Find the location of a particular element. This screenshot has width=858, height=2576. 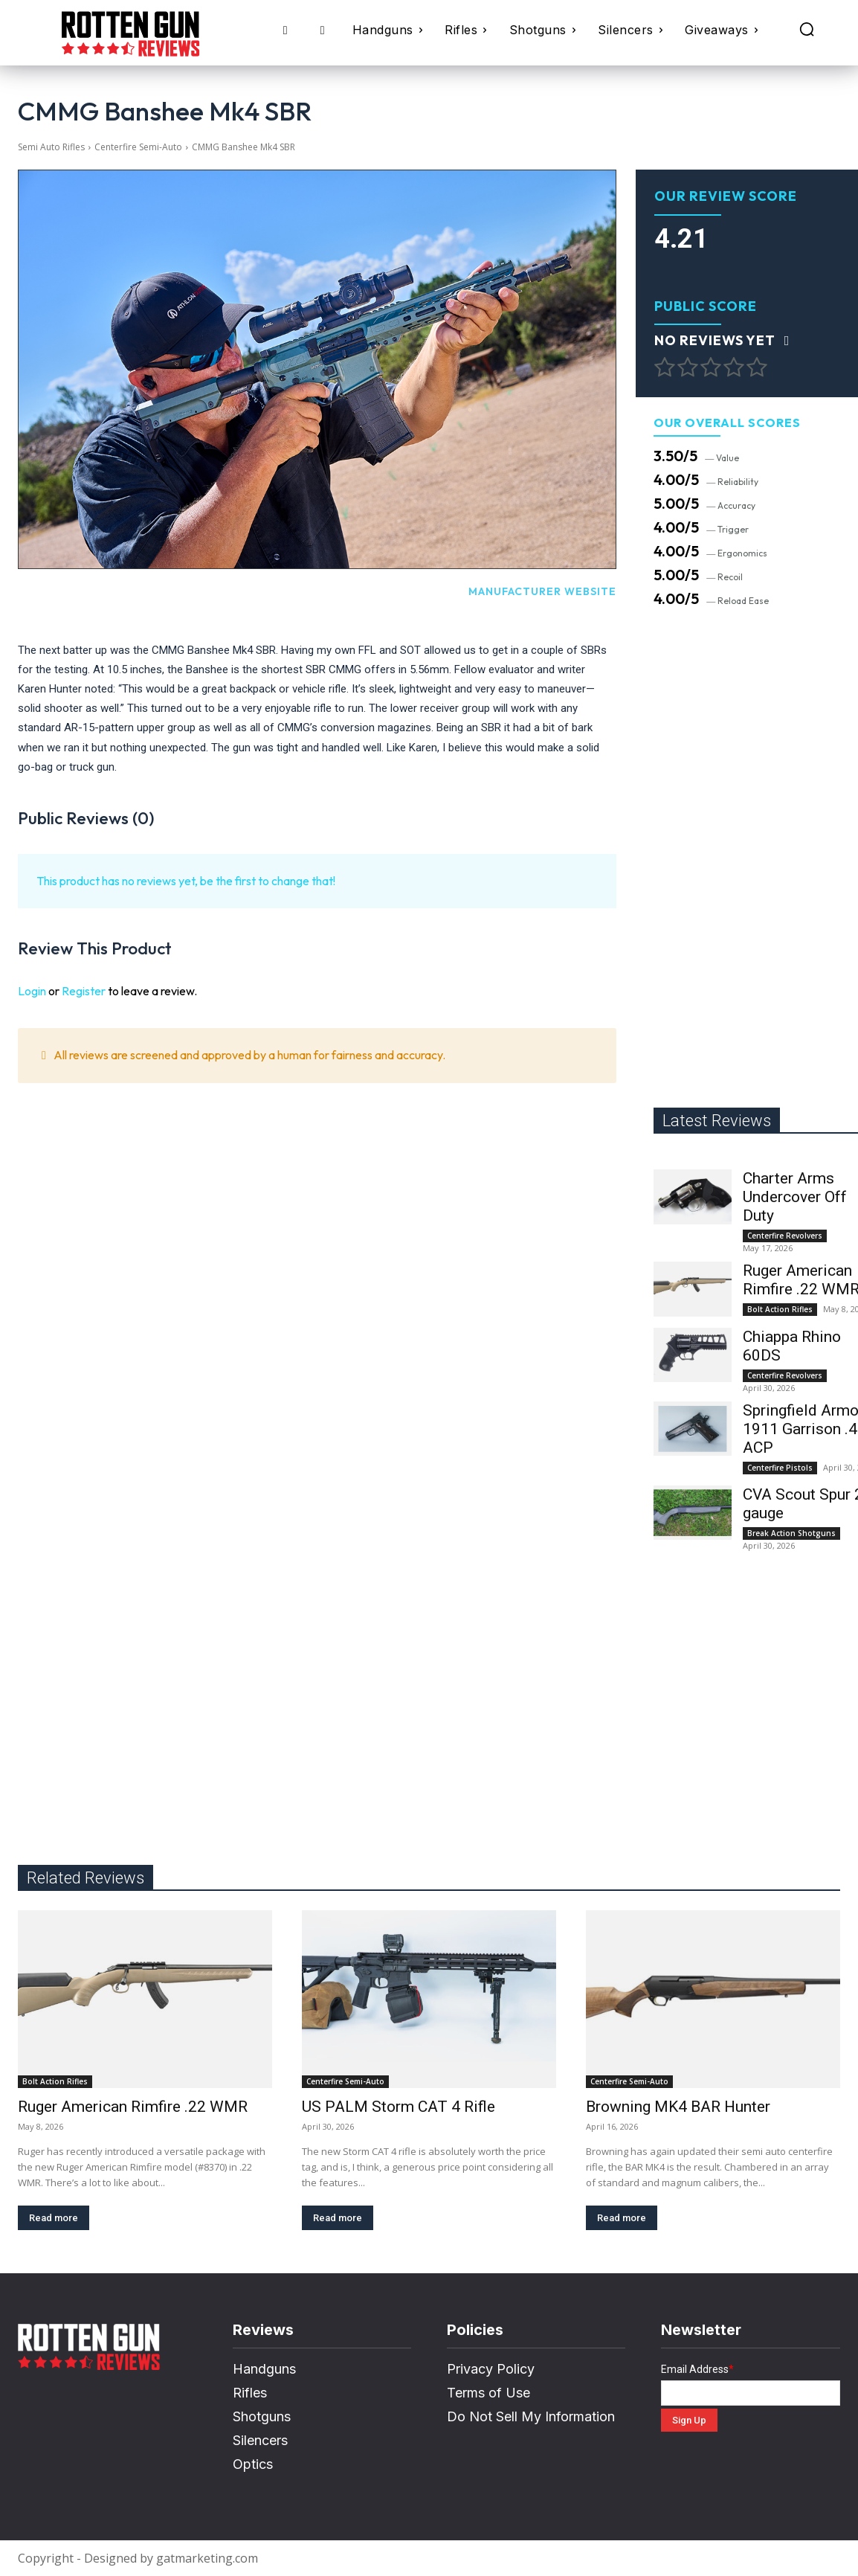

Centerfire Pistols is located at coordinates (780, 1467).